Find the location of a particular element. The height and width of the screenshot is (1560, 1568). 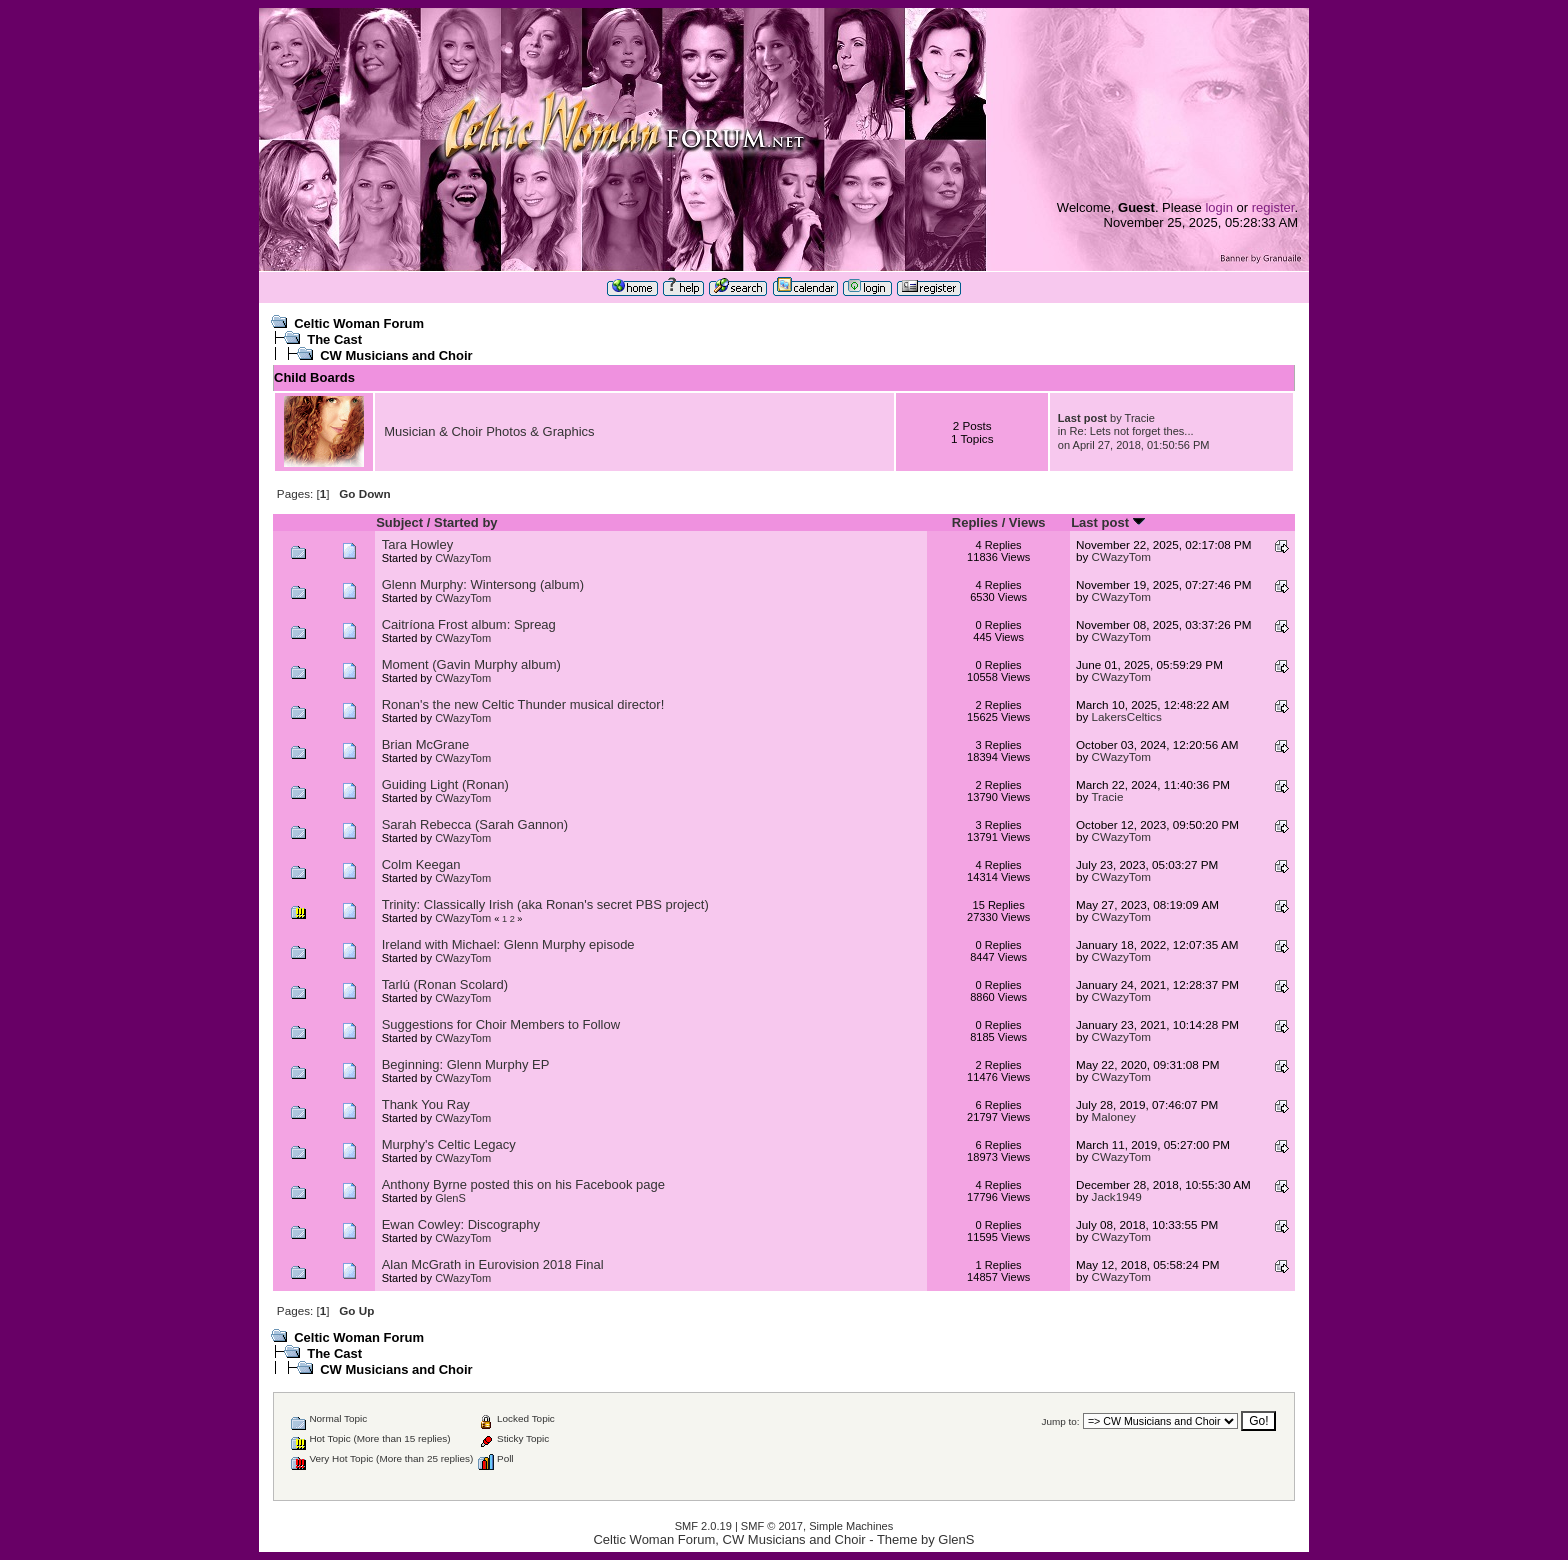

Simple Machines is located at coordinates (851, 1526).